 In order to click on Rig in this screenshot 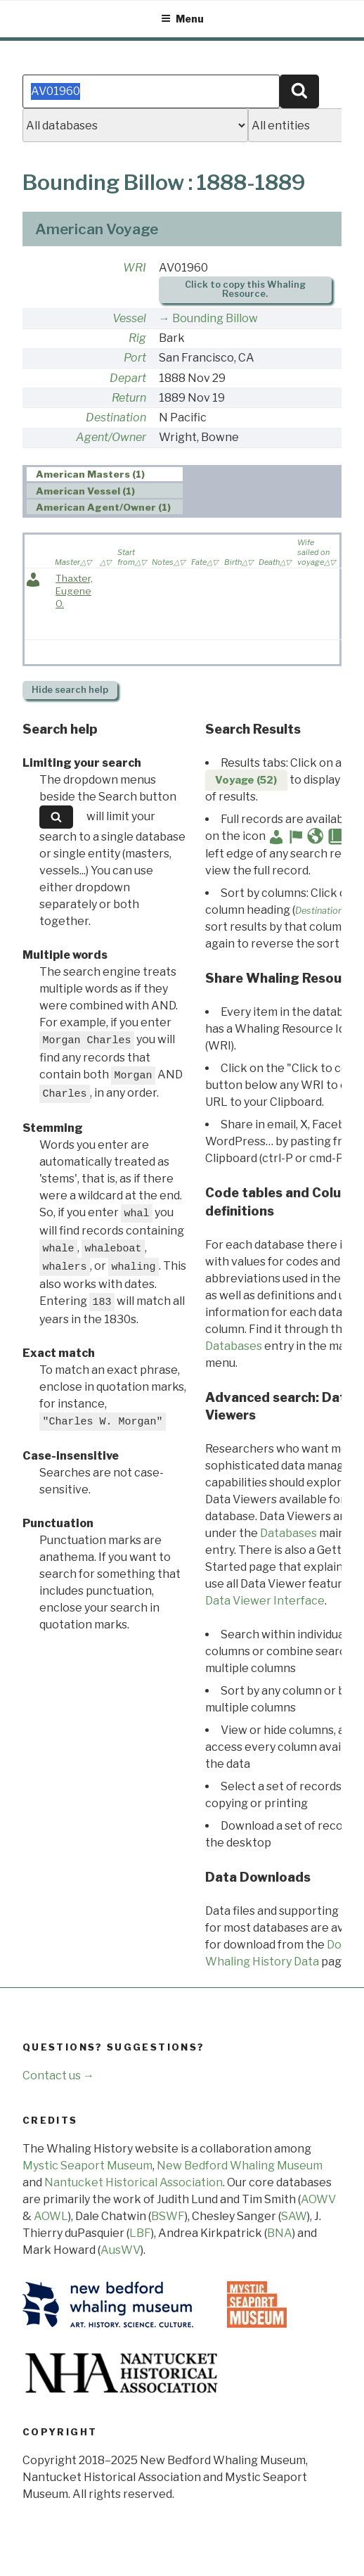, I will do `click(137, 338)`.